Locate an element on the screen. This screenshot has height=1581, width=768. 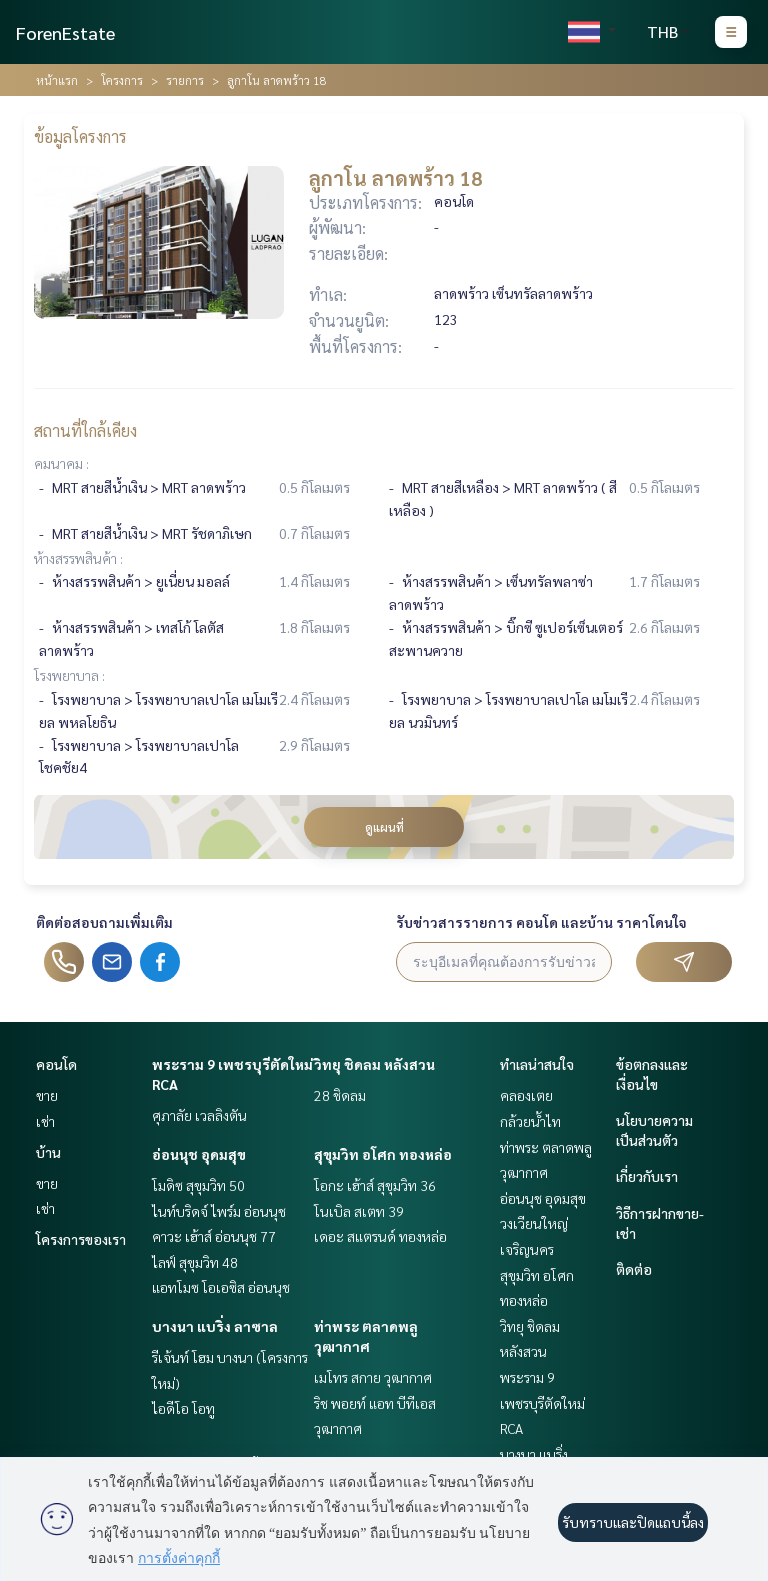
ติดต่อ is located at coordinates (634, 1269).